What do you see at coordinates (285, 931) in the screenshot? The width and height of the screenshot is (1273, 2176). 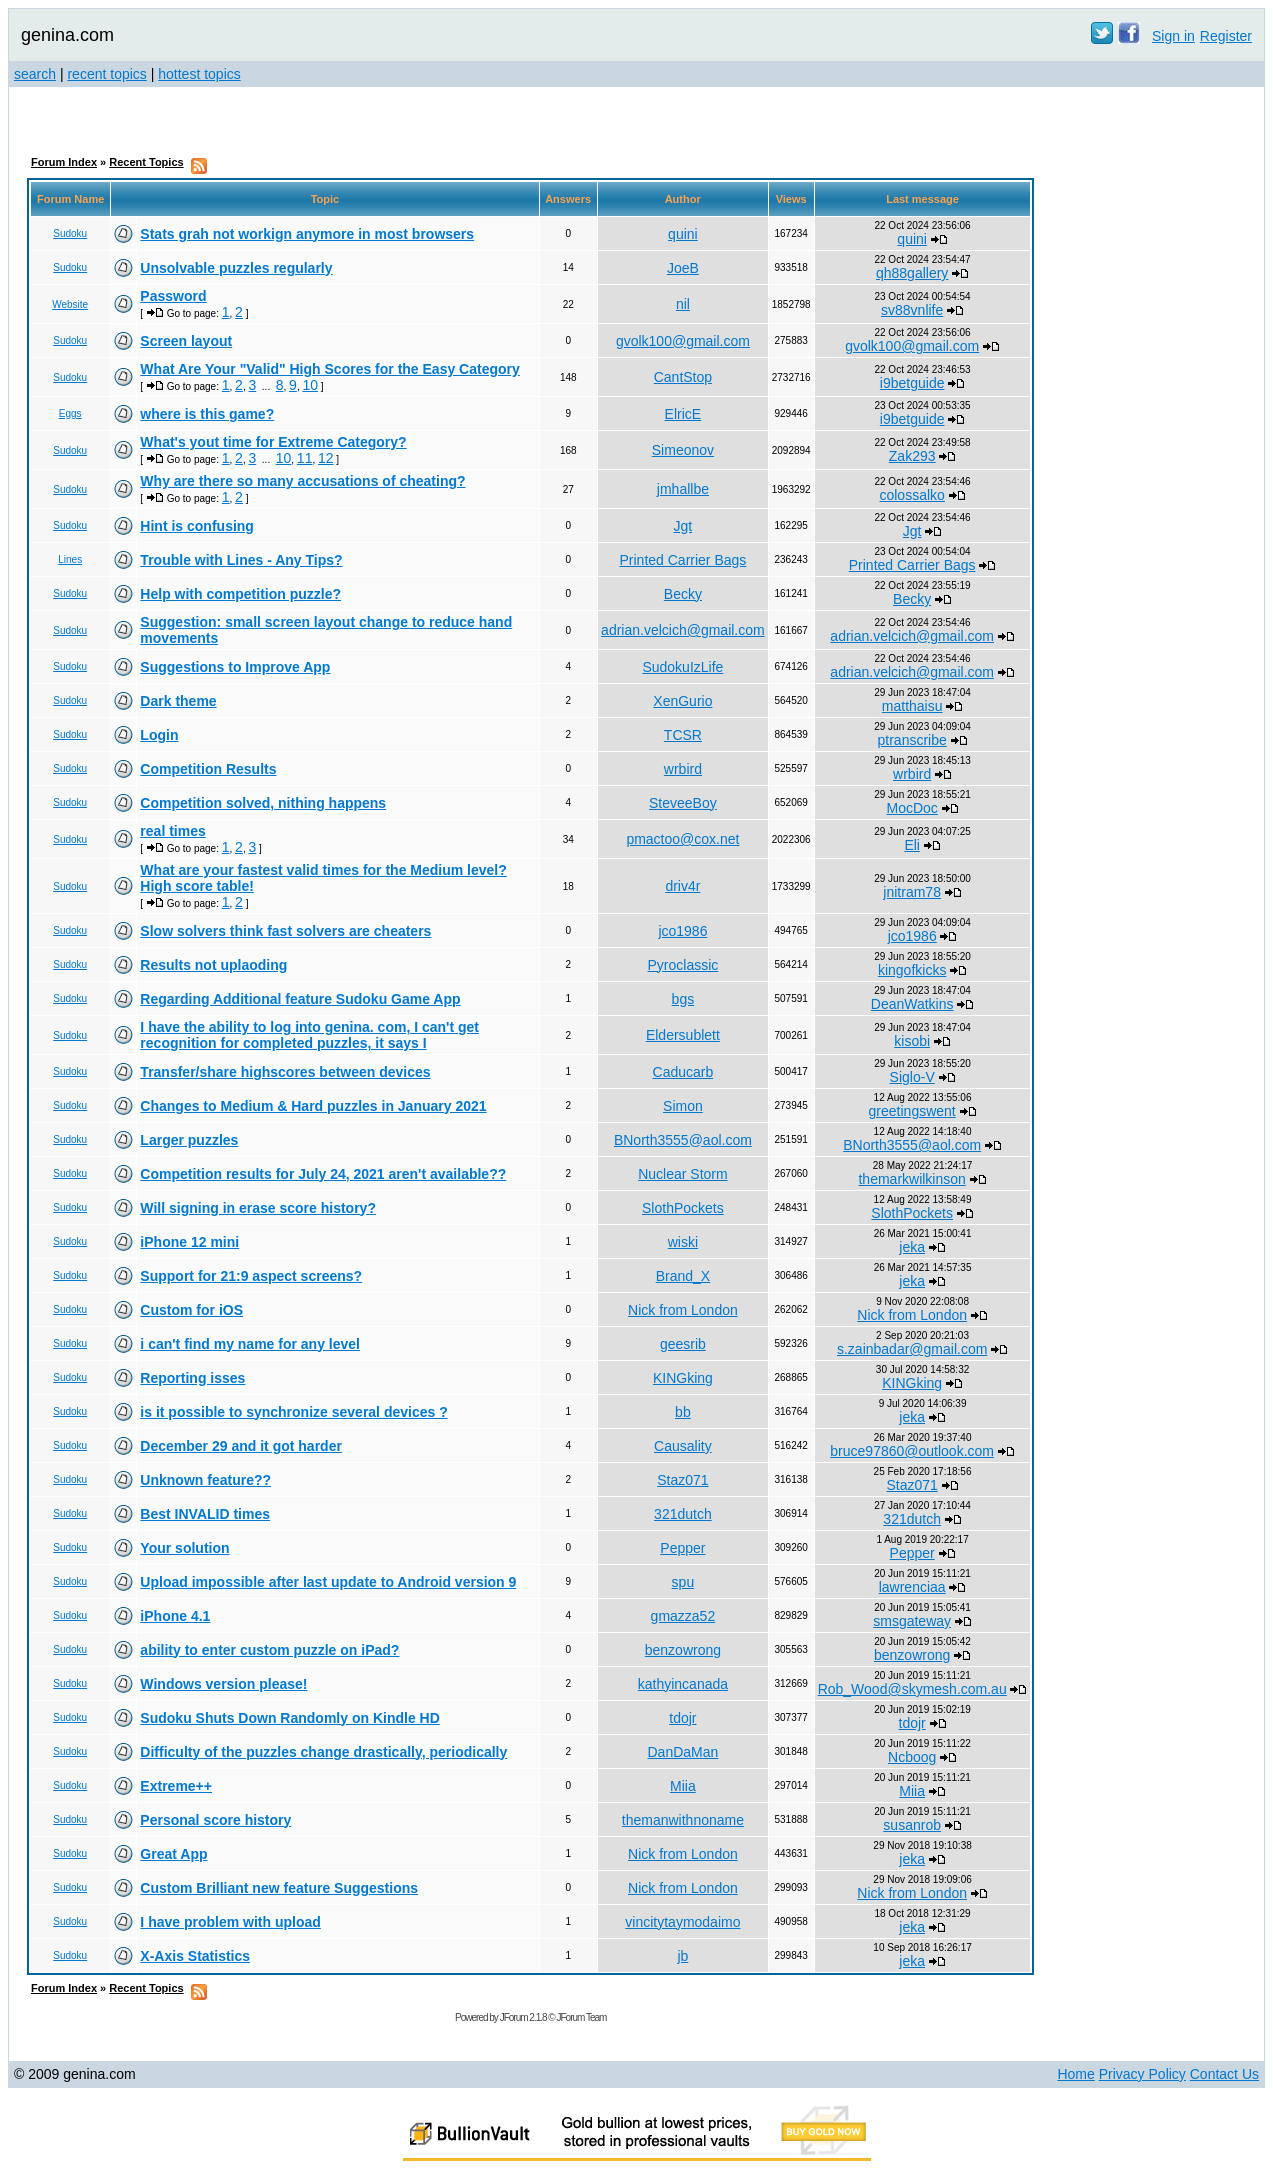 I see `Slow solvers think fast solvers are cheaters` at bounding box center [285, 931].